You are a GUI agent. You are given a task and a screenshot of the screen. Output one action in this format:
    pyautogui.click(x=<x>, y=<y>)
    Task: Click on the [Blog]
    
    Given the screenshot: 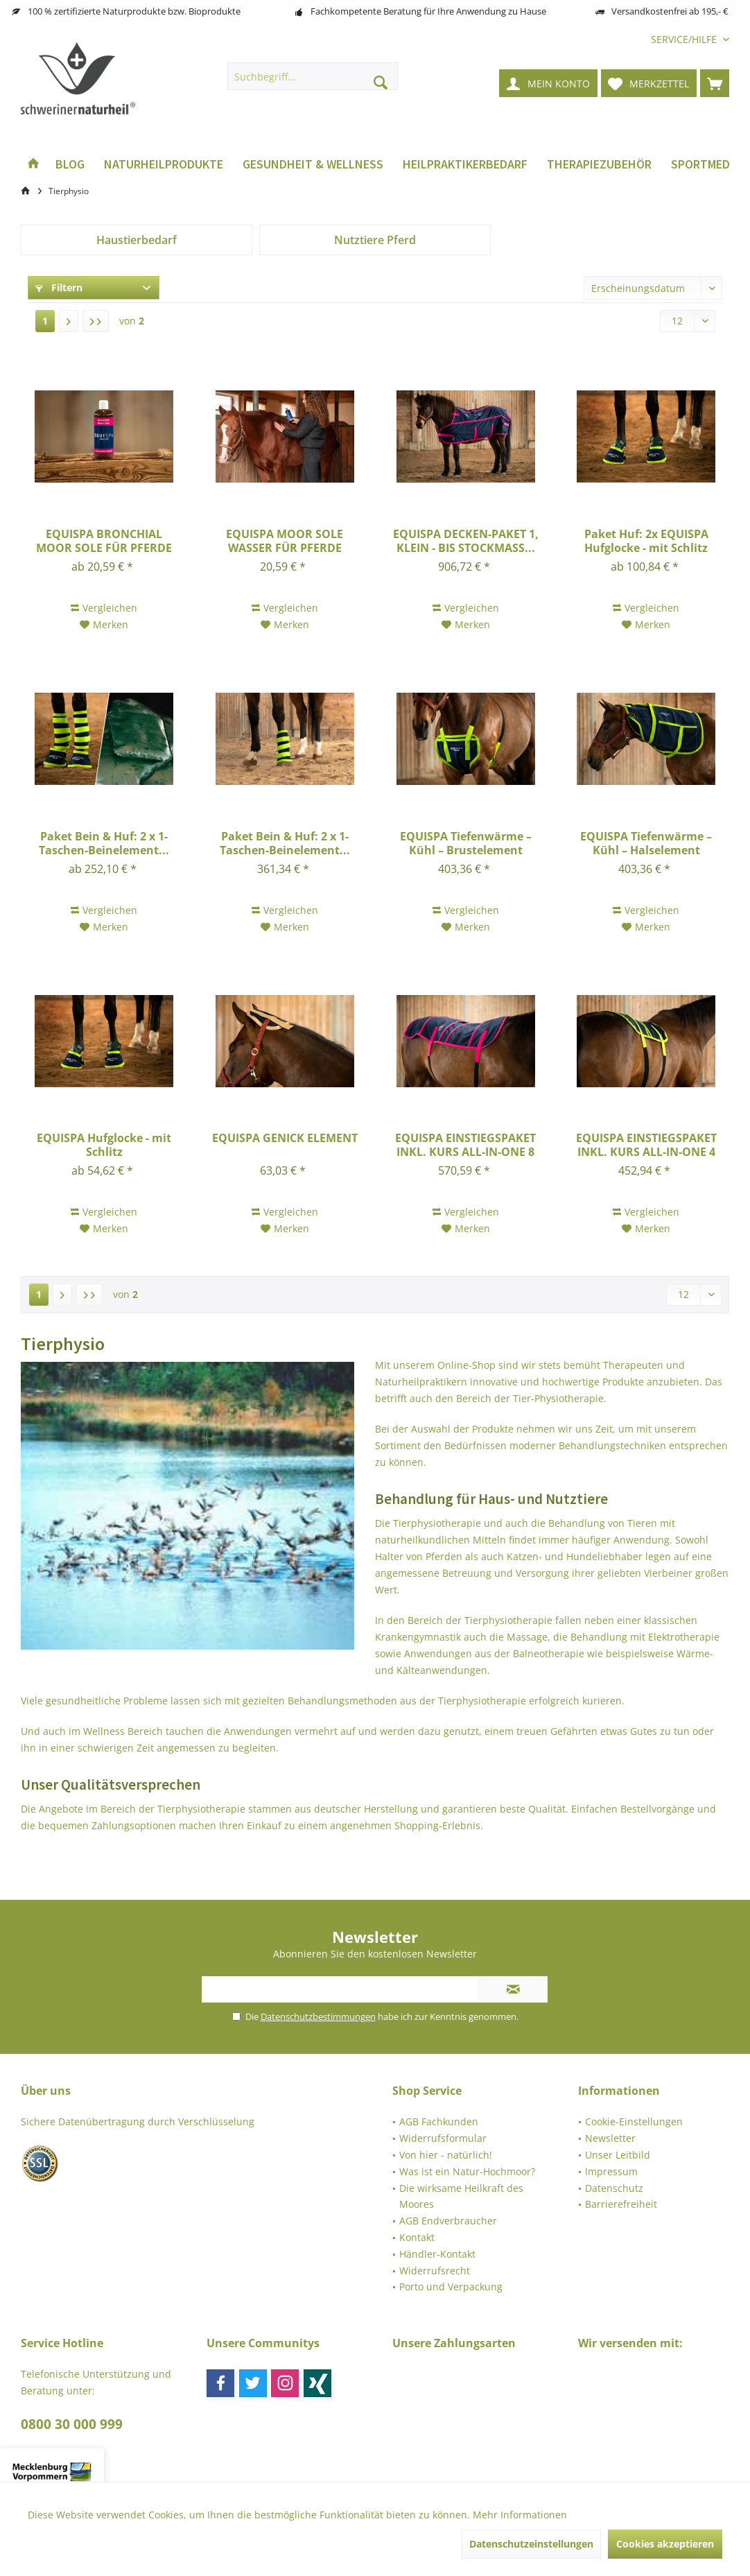 What is the action you would take?
    pyautogui.click(x=70, y=164)
    